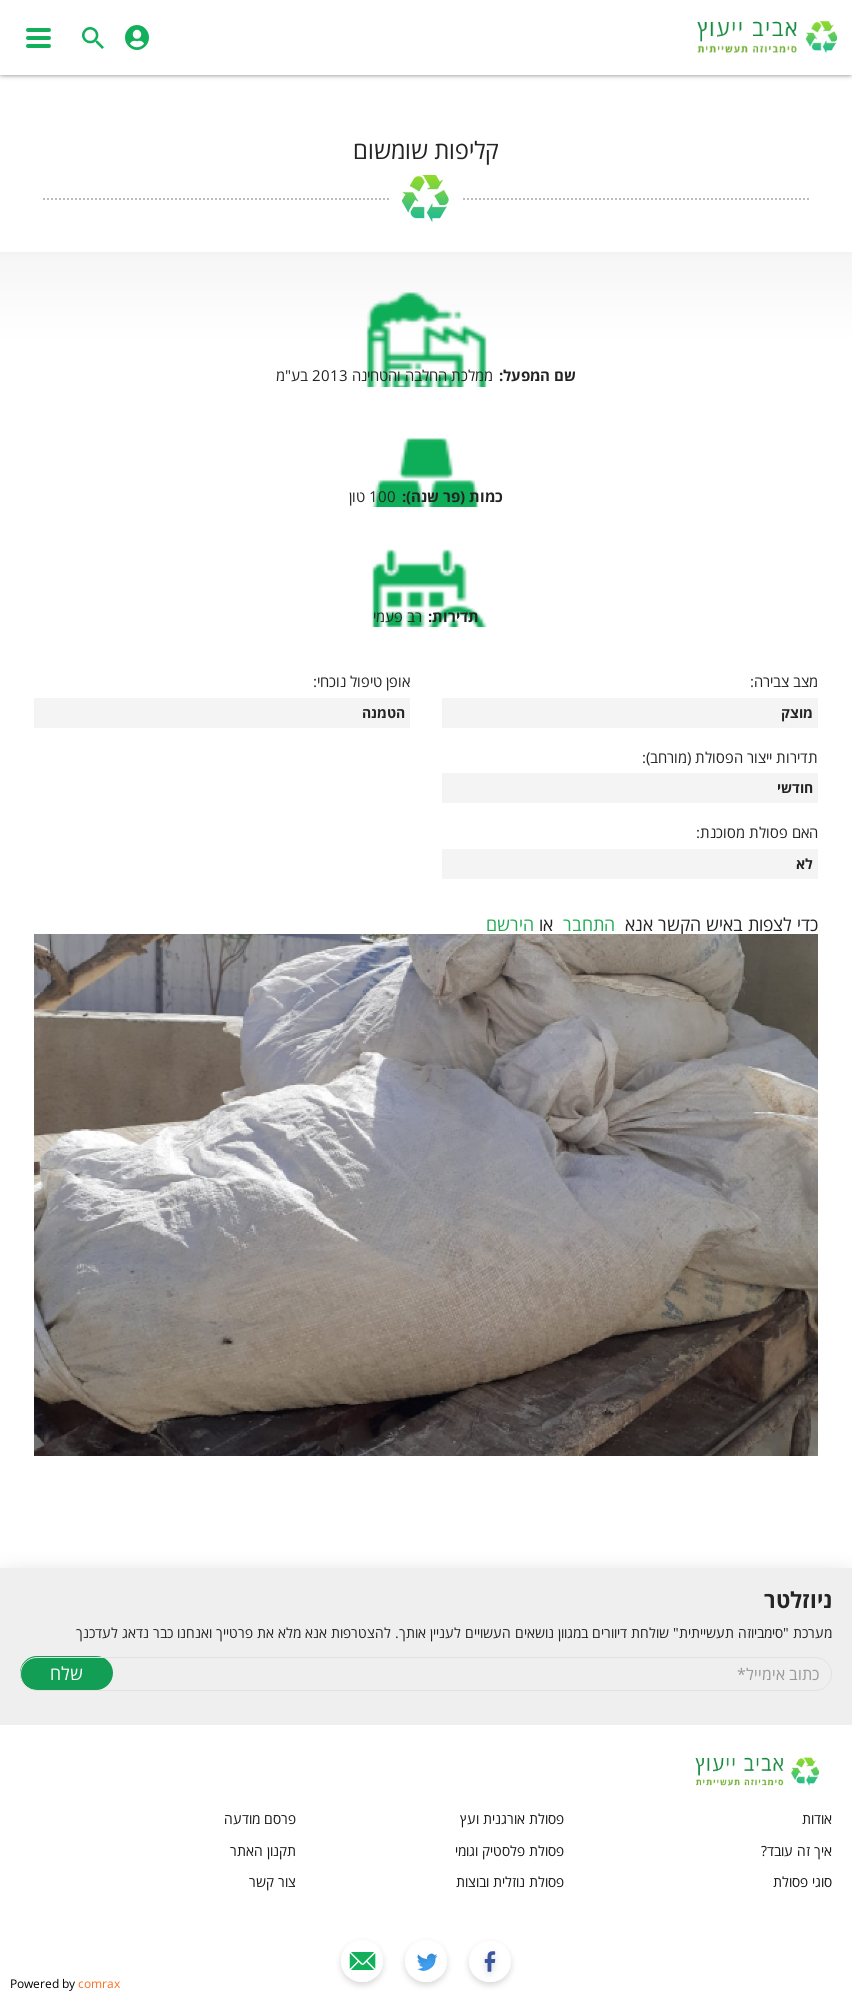 Image resolution: width=852 pixels, height=2004 pixels. I want to click on פסולת אורגנית ועץ, so click(512, 1818).